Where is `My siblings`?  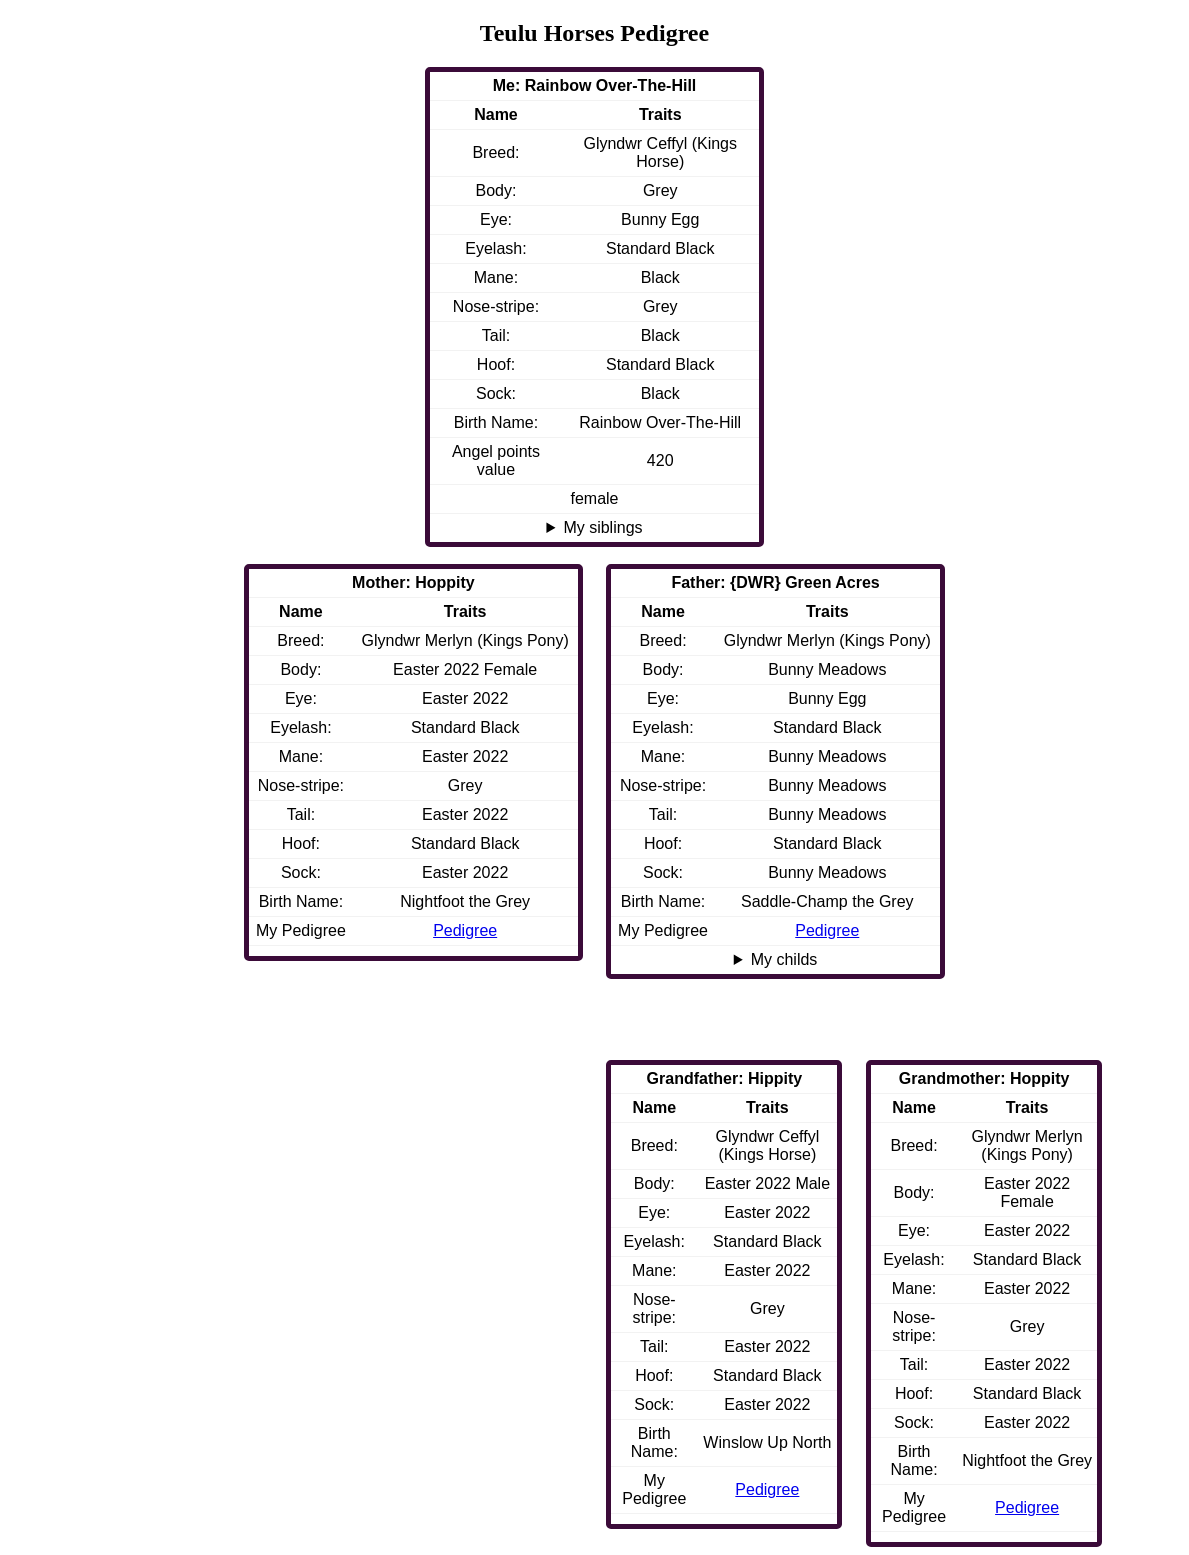 My siblings is located at coordinates (602, 527).